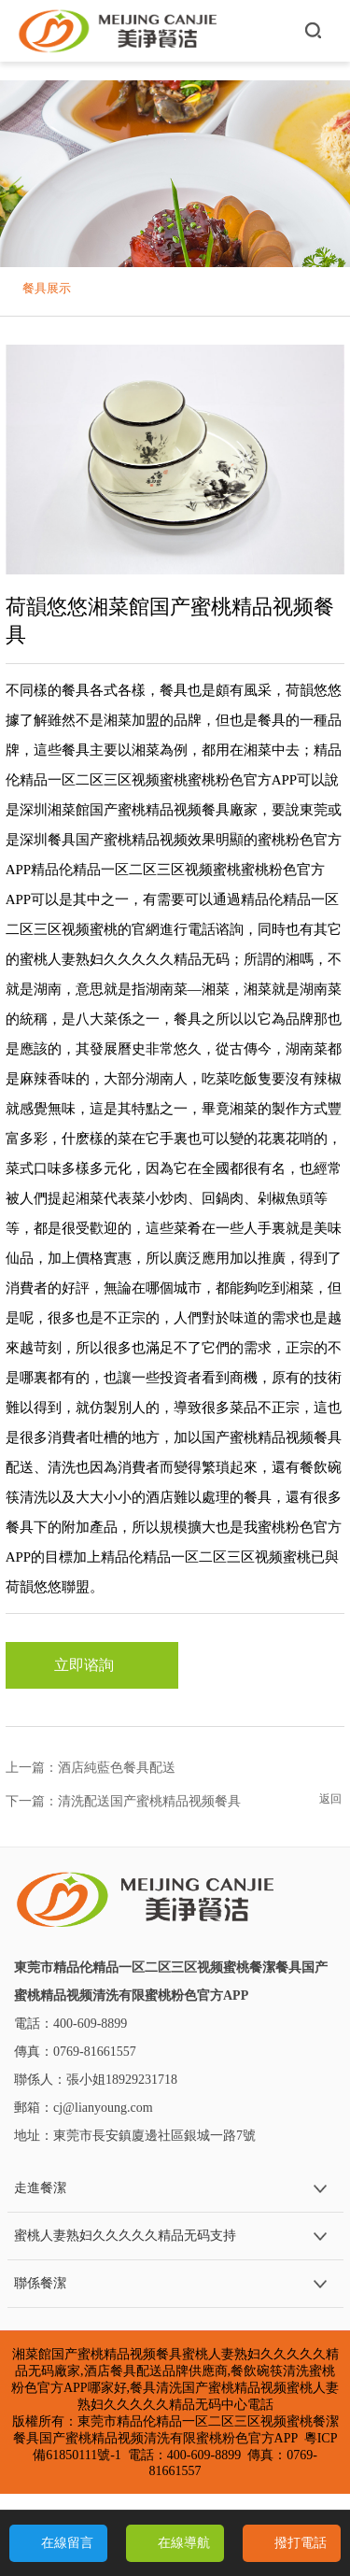 The width and height of the screenshot is (350, 2576). I want to click on 上一篇：酒店純藍色餐具配送, so click(90, 1768).